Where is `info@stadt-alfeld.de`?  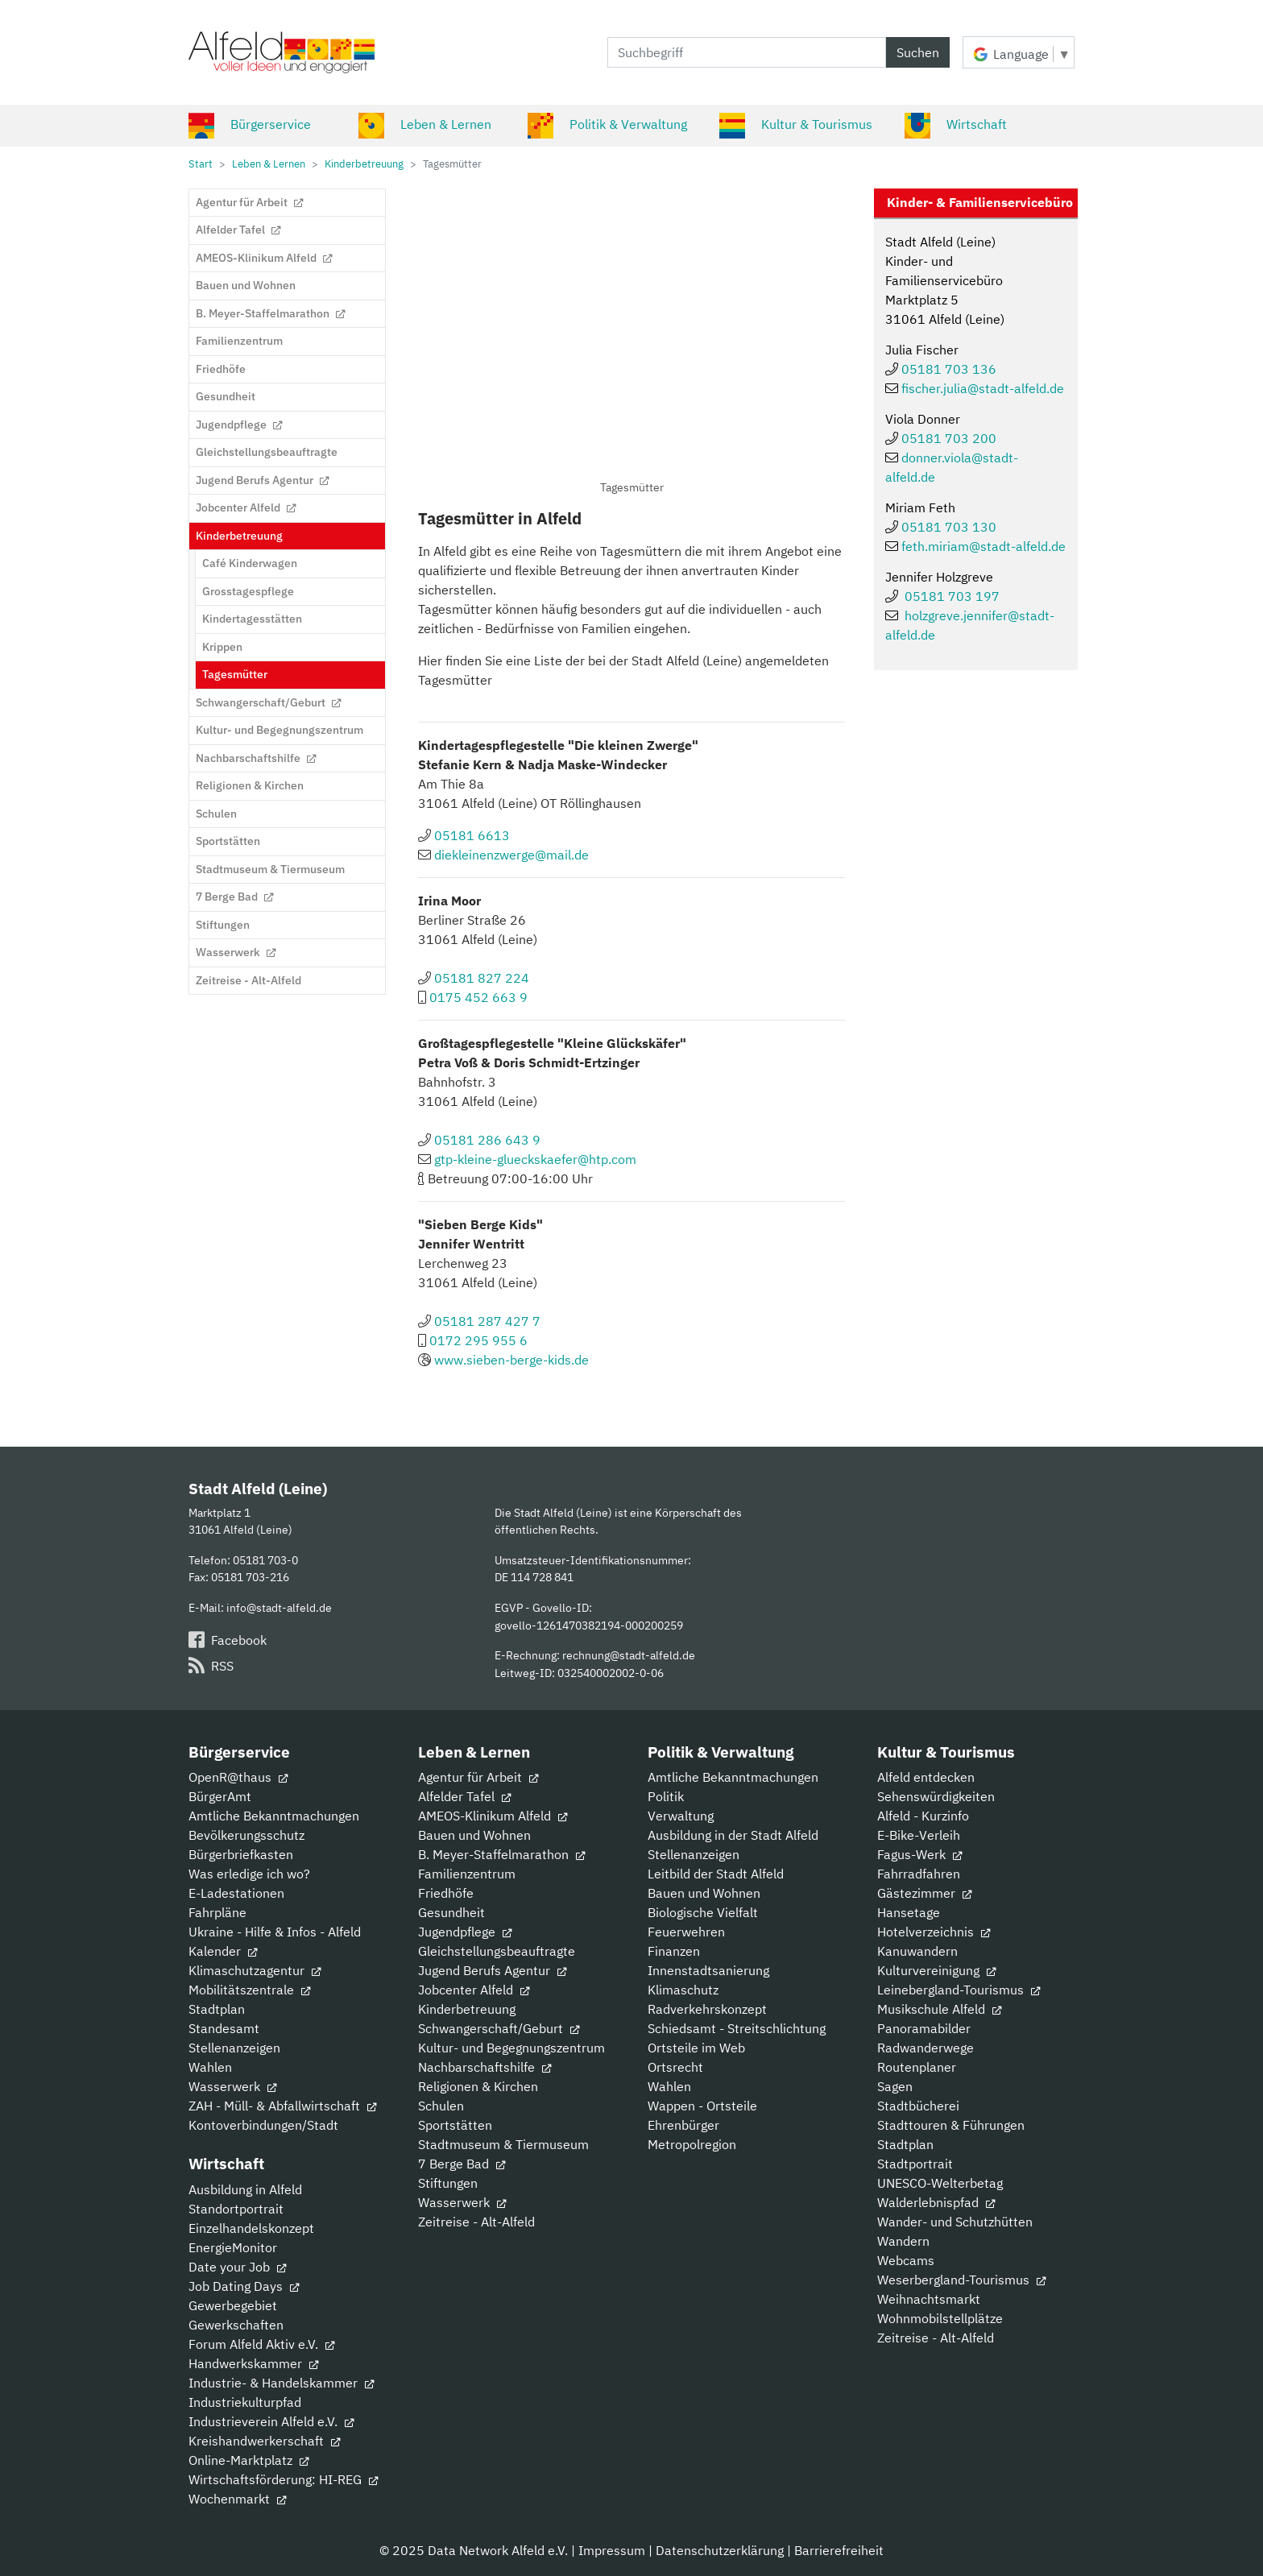
info@stadt-alfeld.de is located at coordinates (279, 1607).